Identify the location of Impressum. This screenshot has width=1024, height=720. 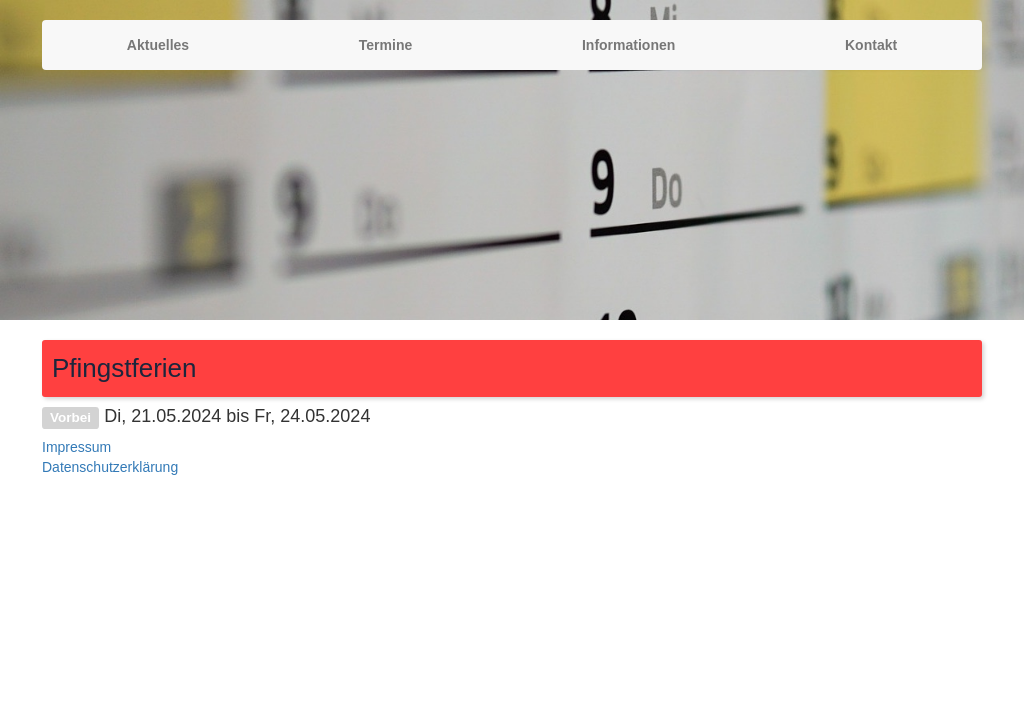
(76, 447).